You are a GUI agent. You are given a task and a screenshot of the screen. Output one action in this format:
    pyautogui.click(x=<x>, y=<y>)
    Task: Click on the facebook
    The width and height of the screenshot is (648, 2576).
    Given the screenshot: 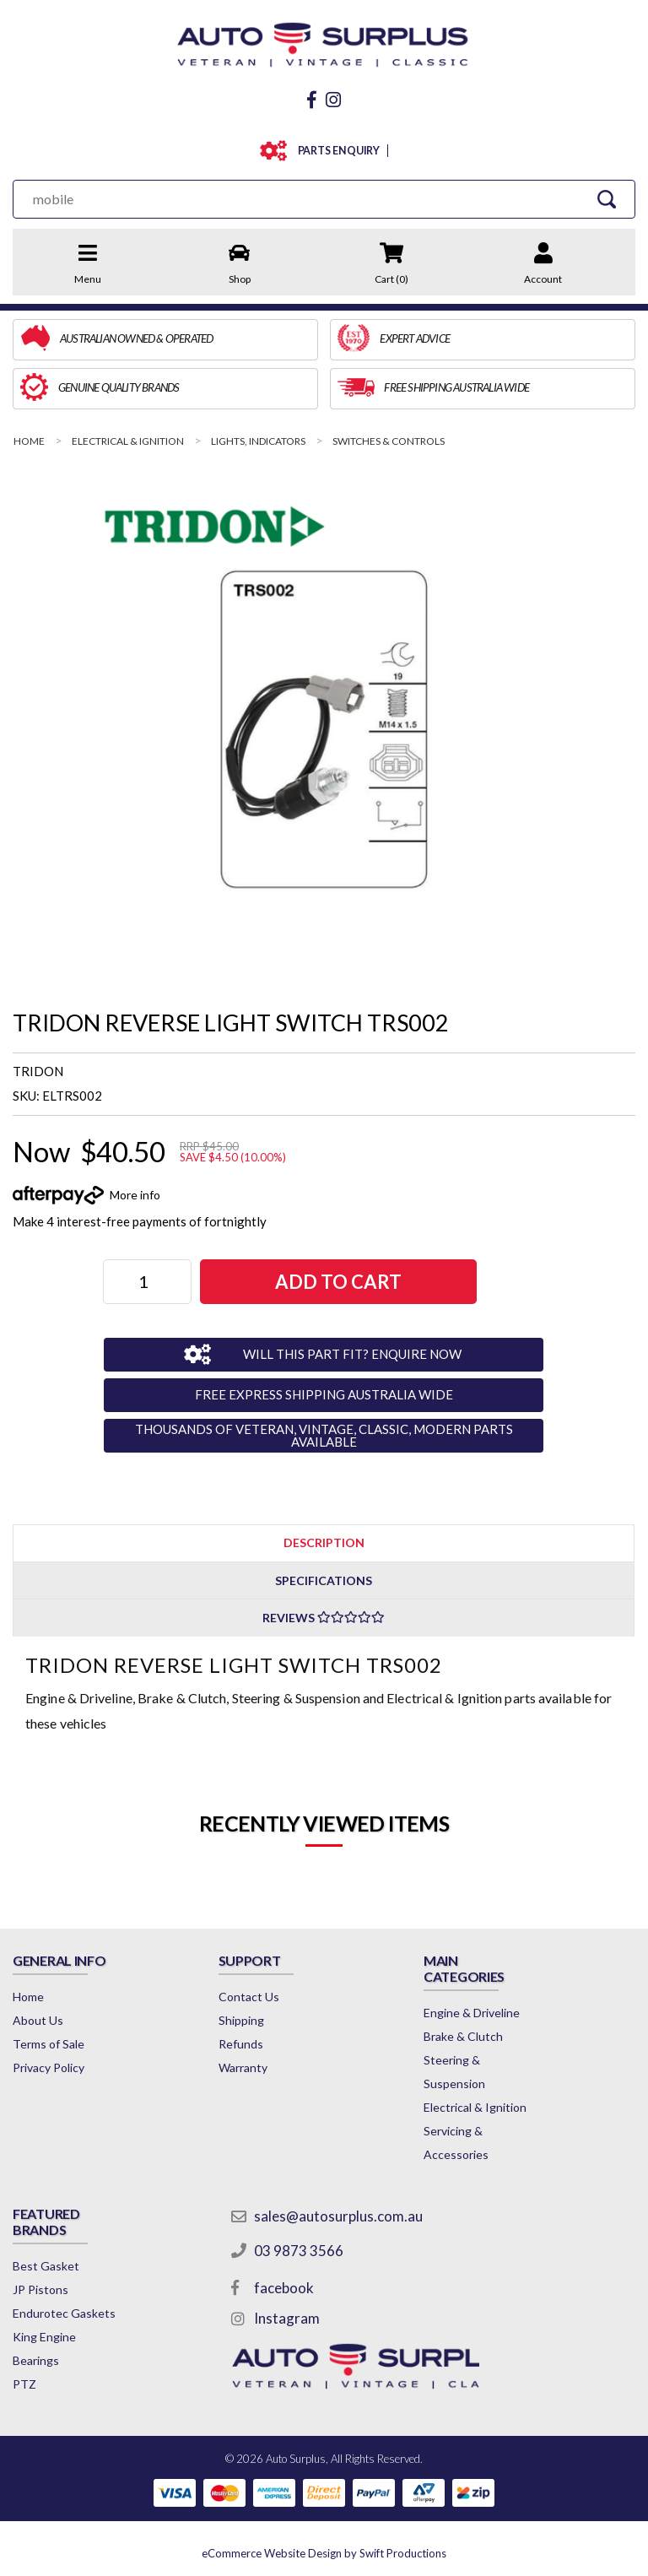 What is the action you would take?
    pyautogui.click(x=284, y=2288)
    